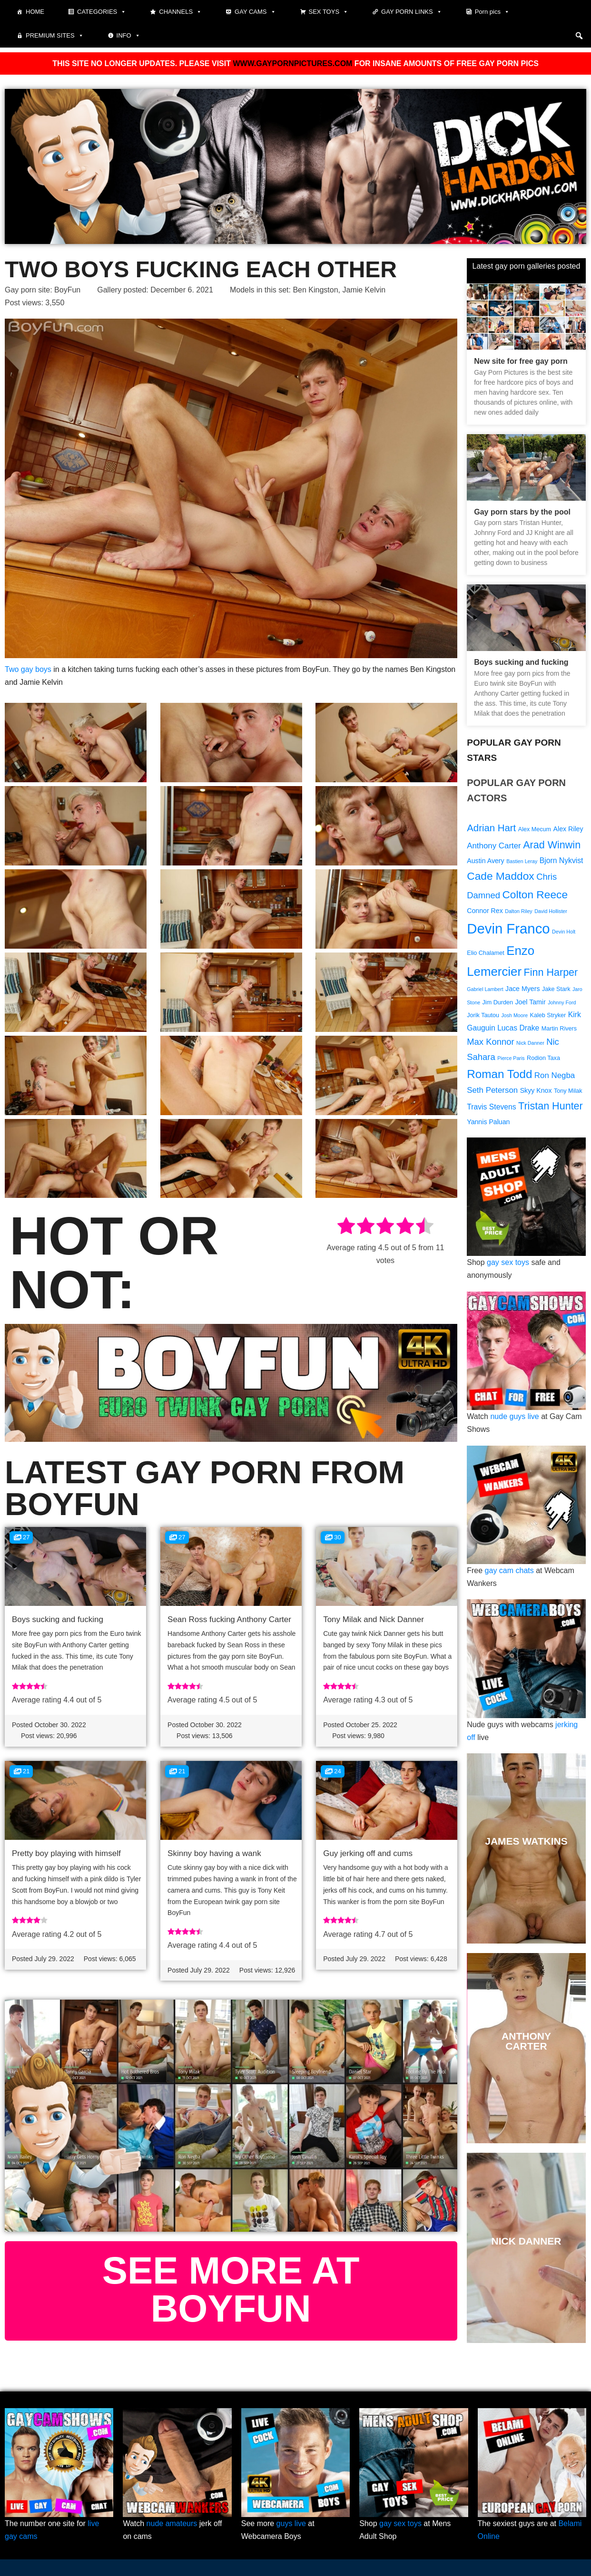  Describe the element at coordinates (552, 845) in the screenshot. I see `Arad Winwin [Arad Winwin (16 items)]` at that location.